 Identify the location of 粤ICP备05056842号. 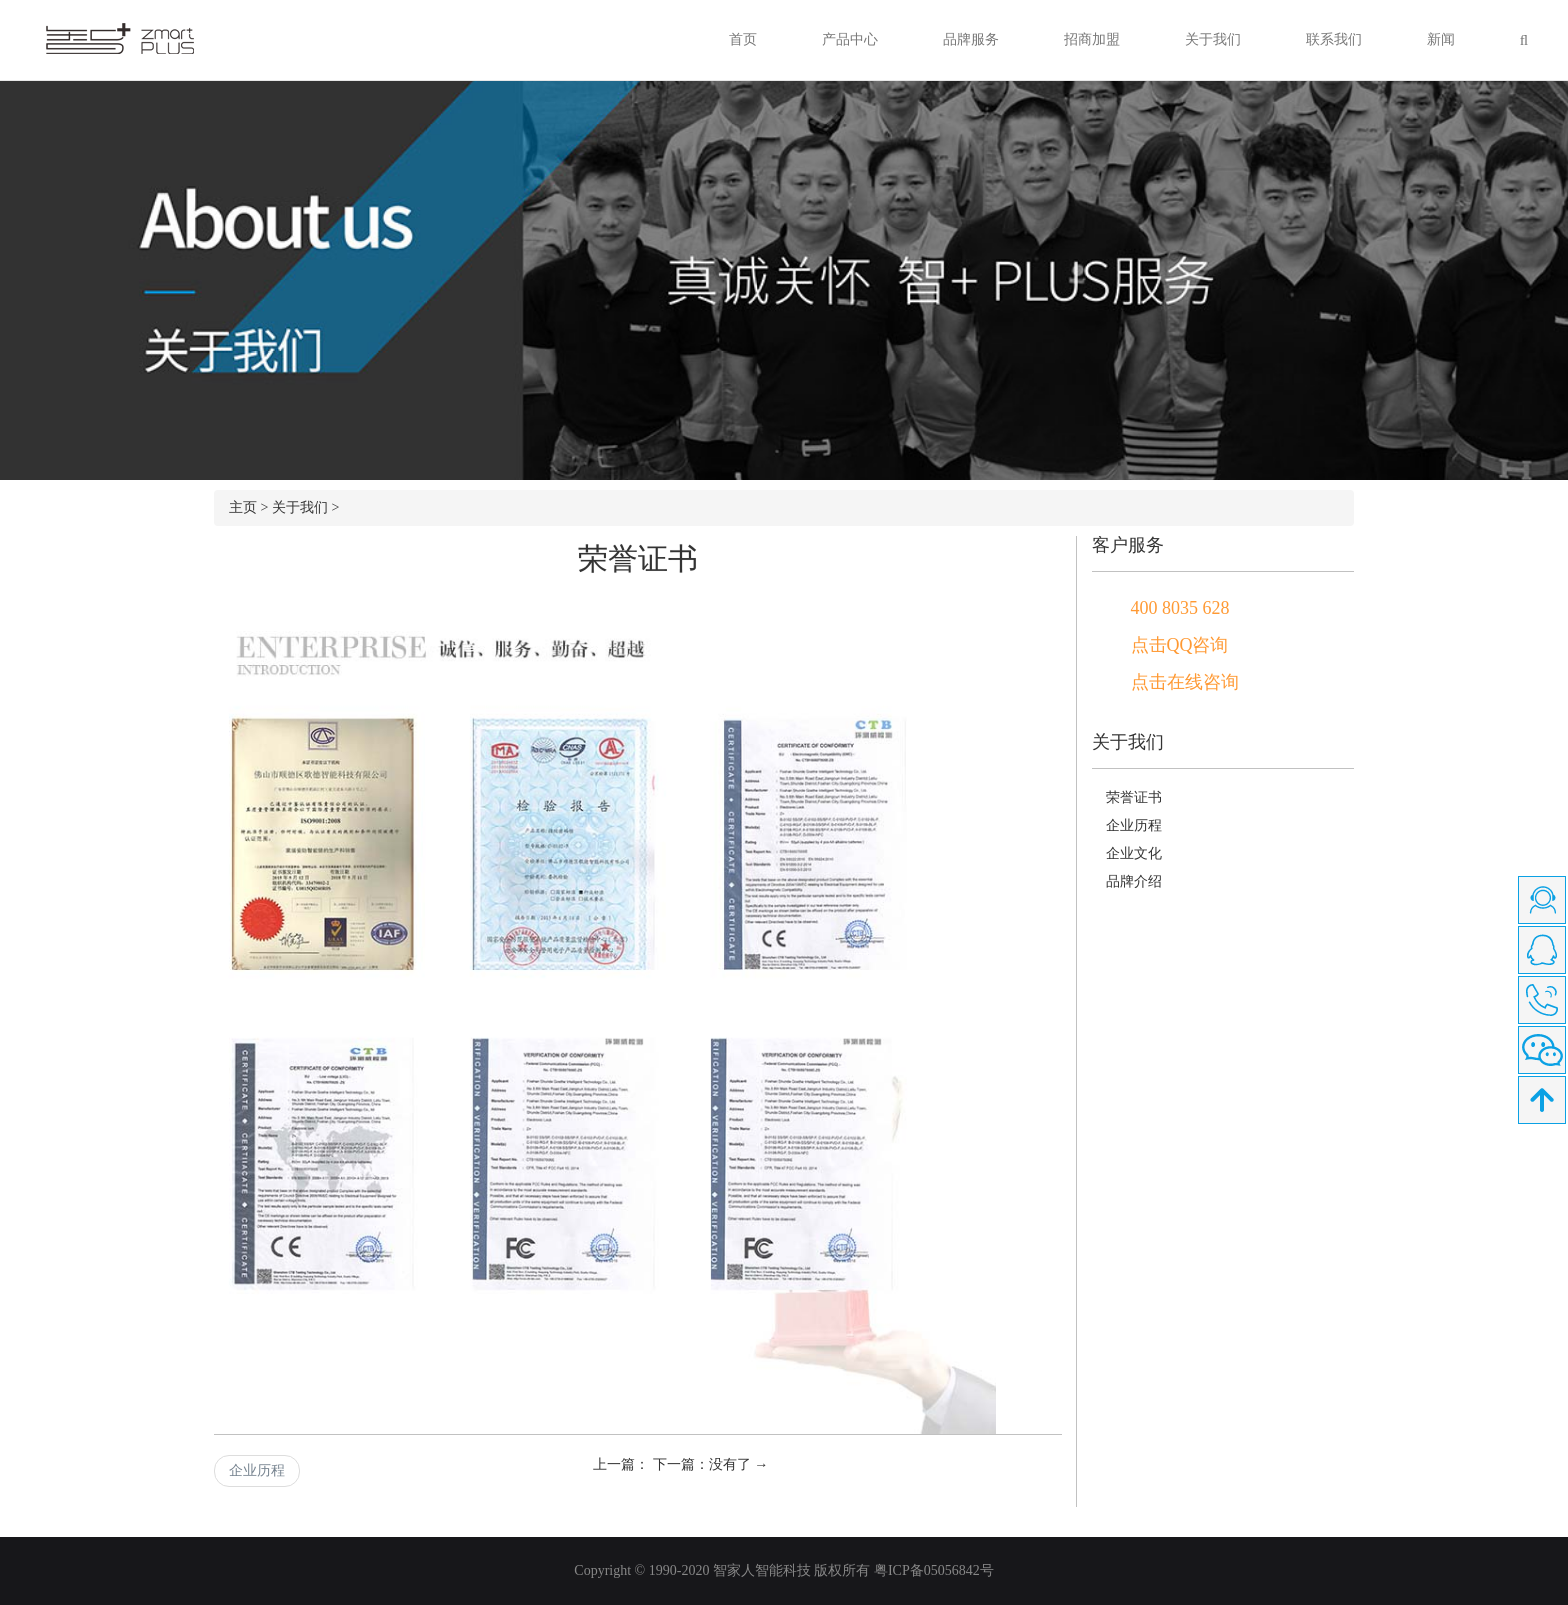
(934, 1570).